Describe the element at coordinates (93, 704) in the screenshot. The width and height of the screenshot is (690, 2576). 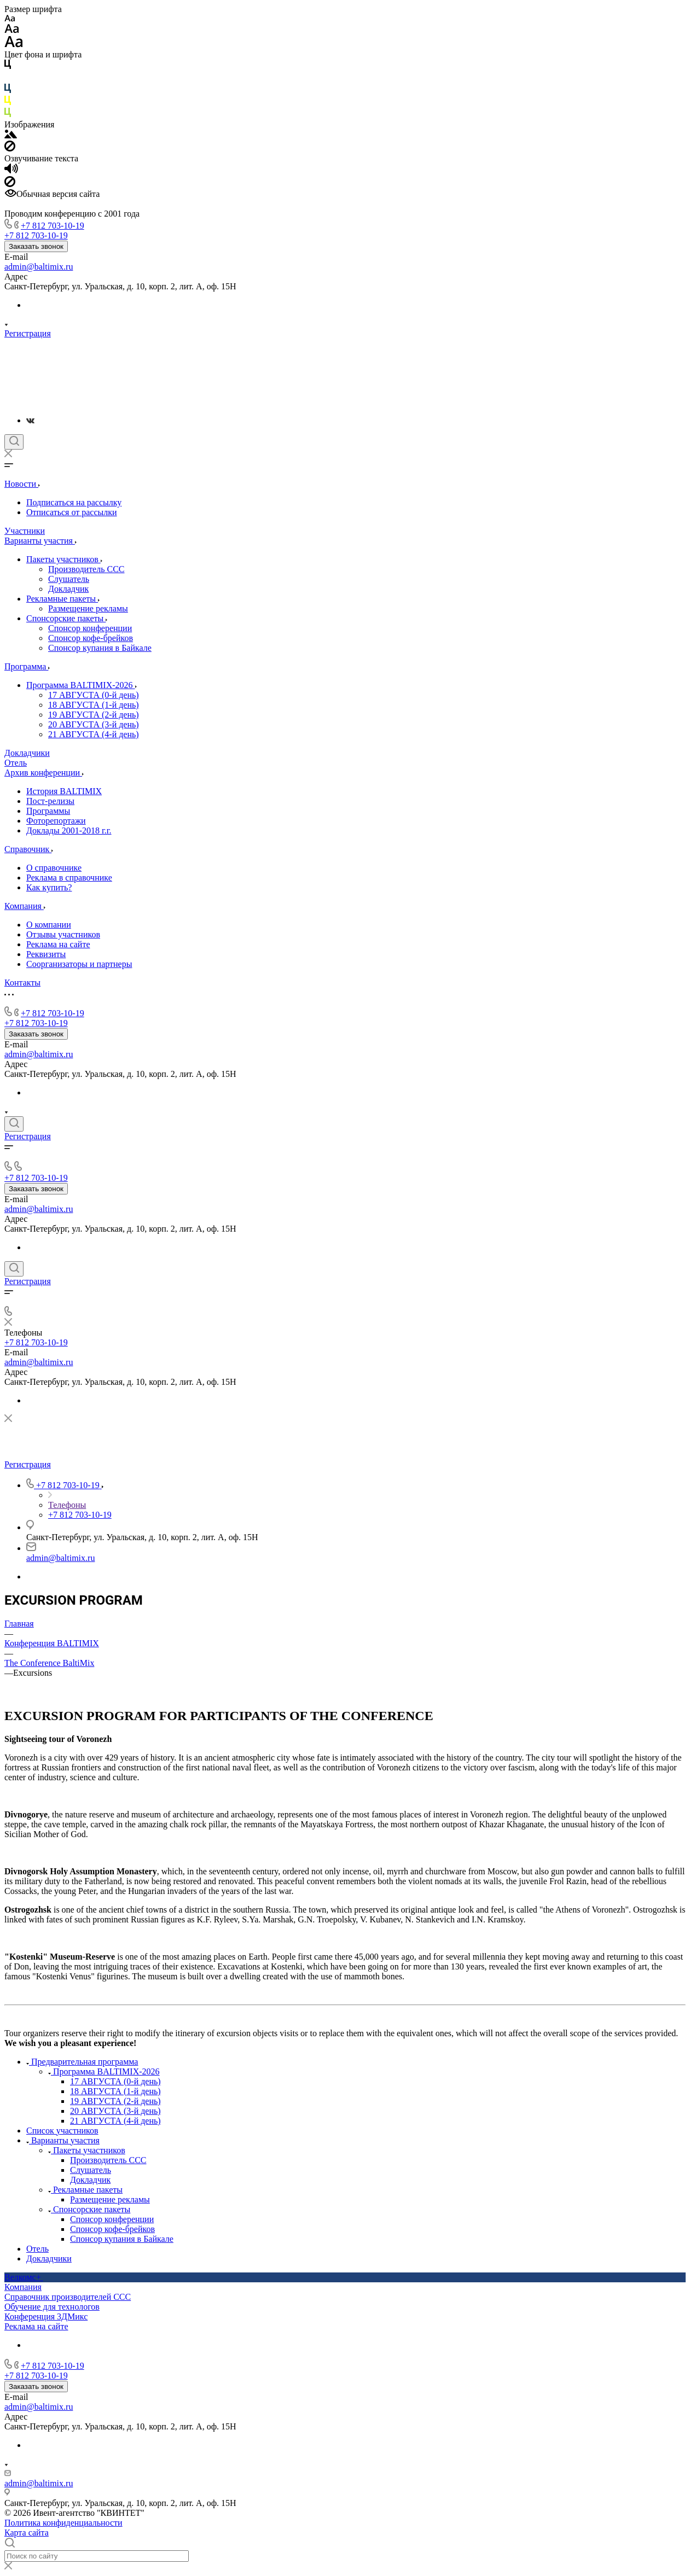
I see `18 АВГУСТА (1-й день)` at that location.